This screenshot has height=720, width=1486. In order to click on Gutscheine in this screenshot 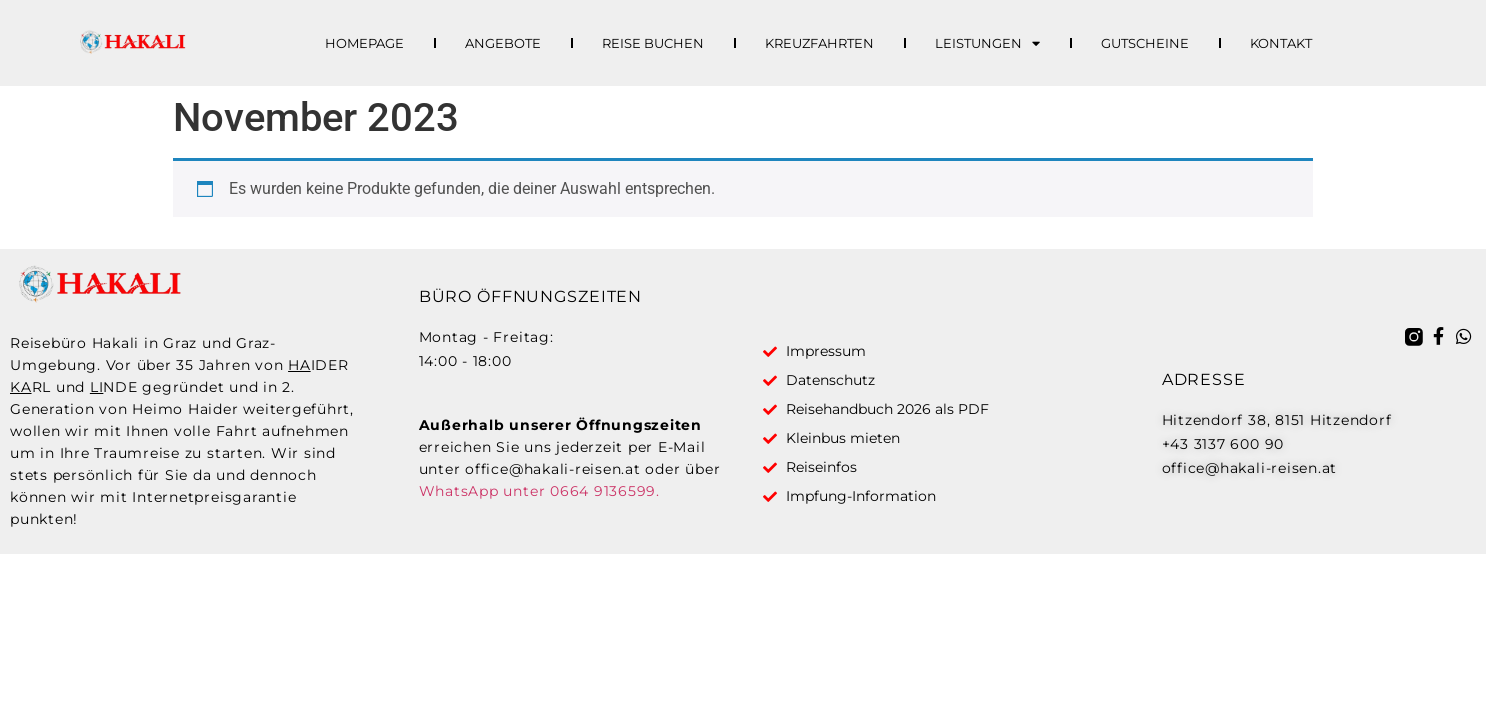, I will do `click(1145, 43)`.